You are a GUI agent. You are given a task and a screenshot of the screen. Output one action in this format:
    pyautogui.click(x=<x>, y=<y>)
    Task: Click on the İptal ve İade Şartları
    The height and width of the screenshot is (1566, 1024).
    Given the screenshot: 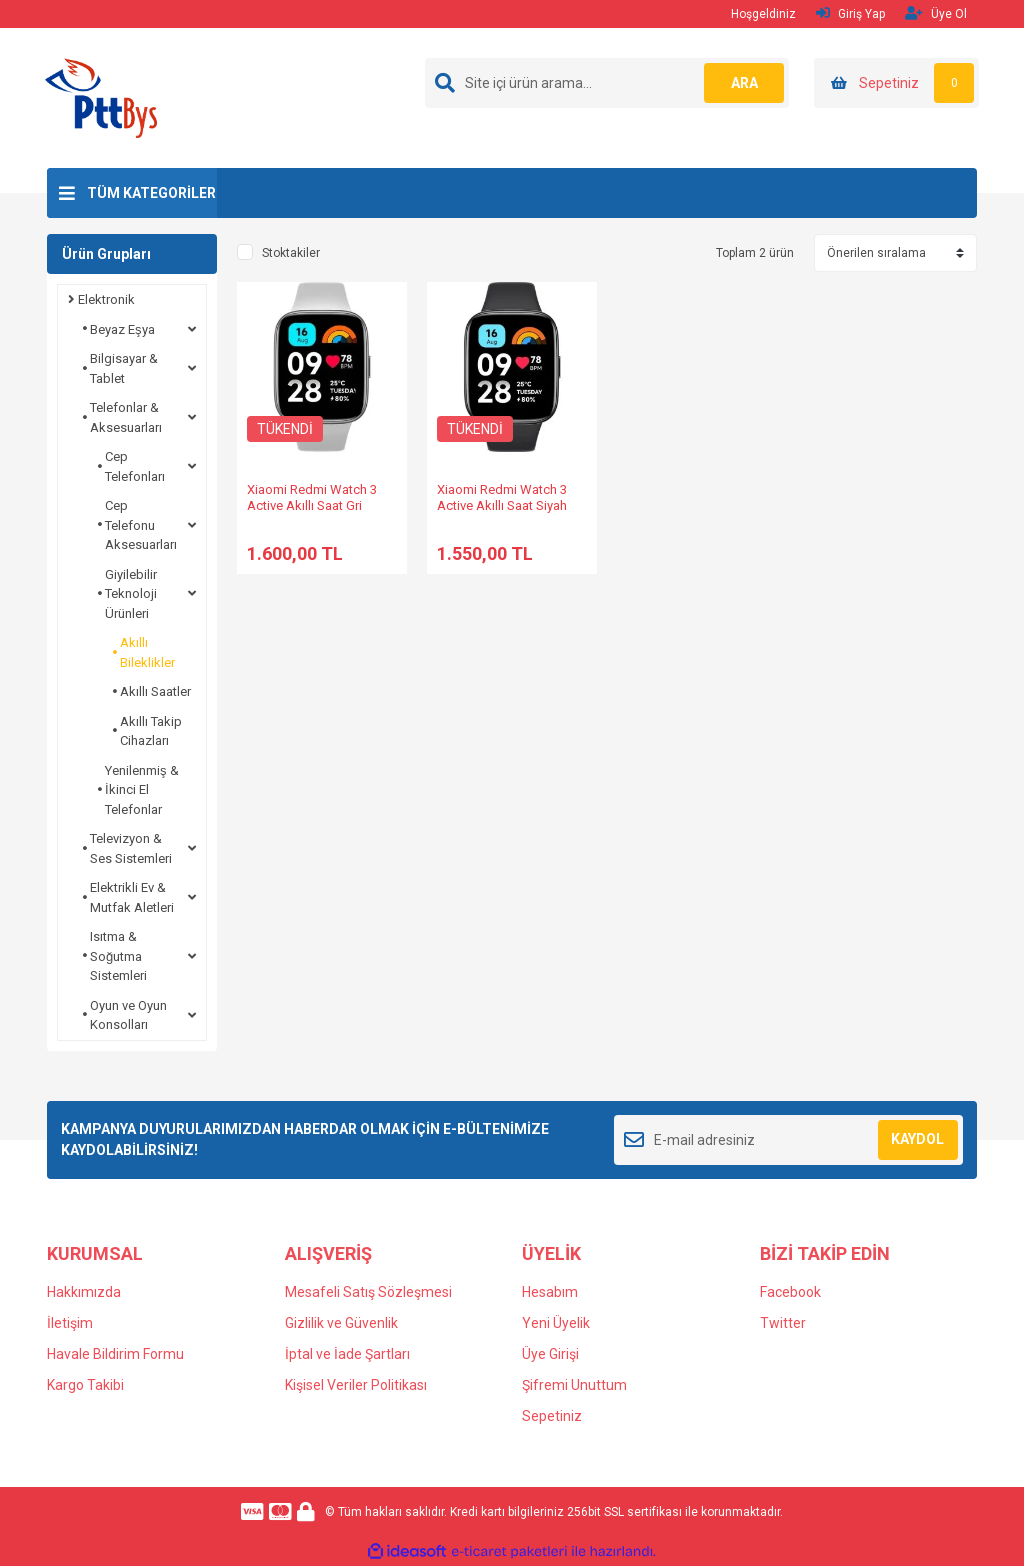 What is the action you would take?
    pyautogui.click(x=347, y=1354)
    